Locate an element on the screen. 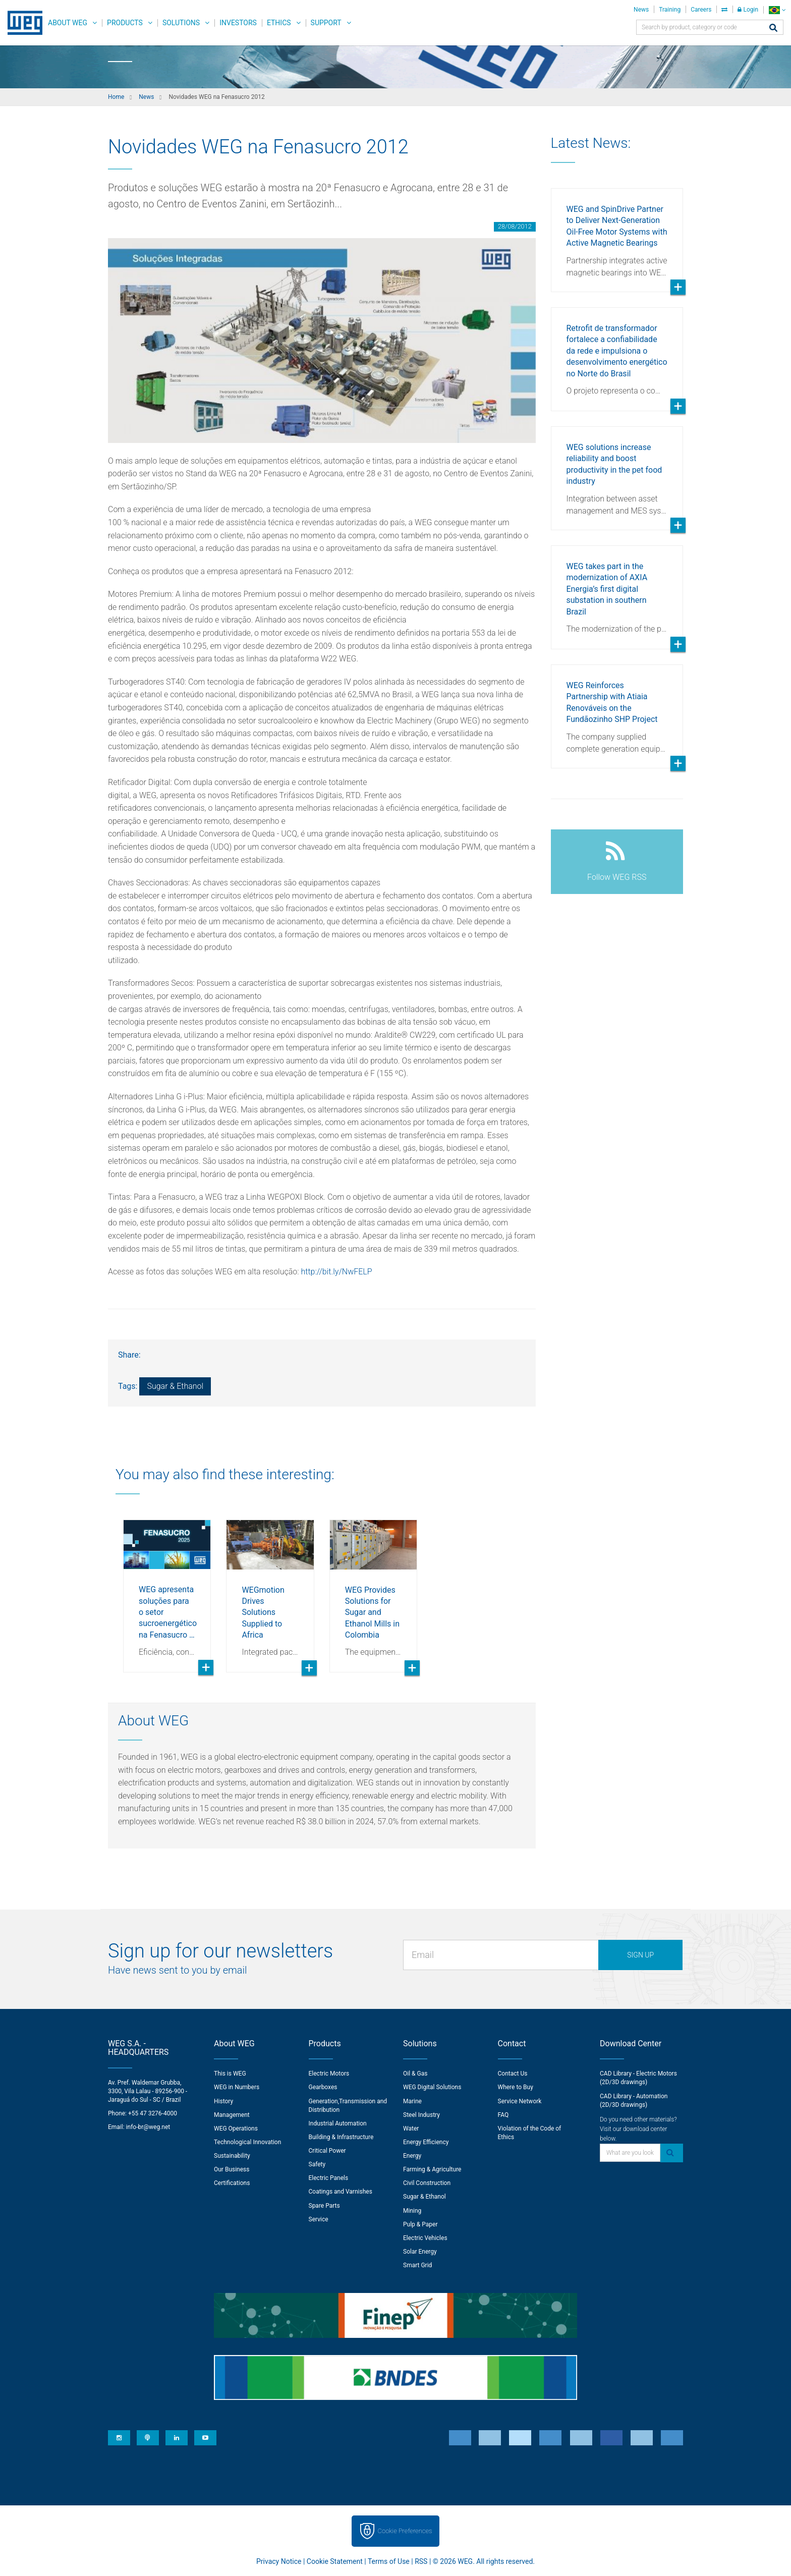 The width and height of the screenshot is (791, 2576). Solutions is located at coordinates (181, 23).